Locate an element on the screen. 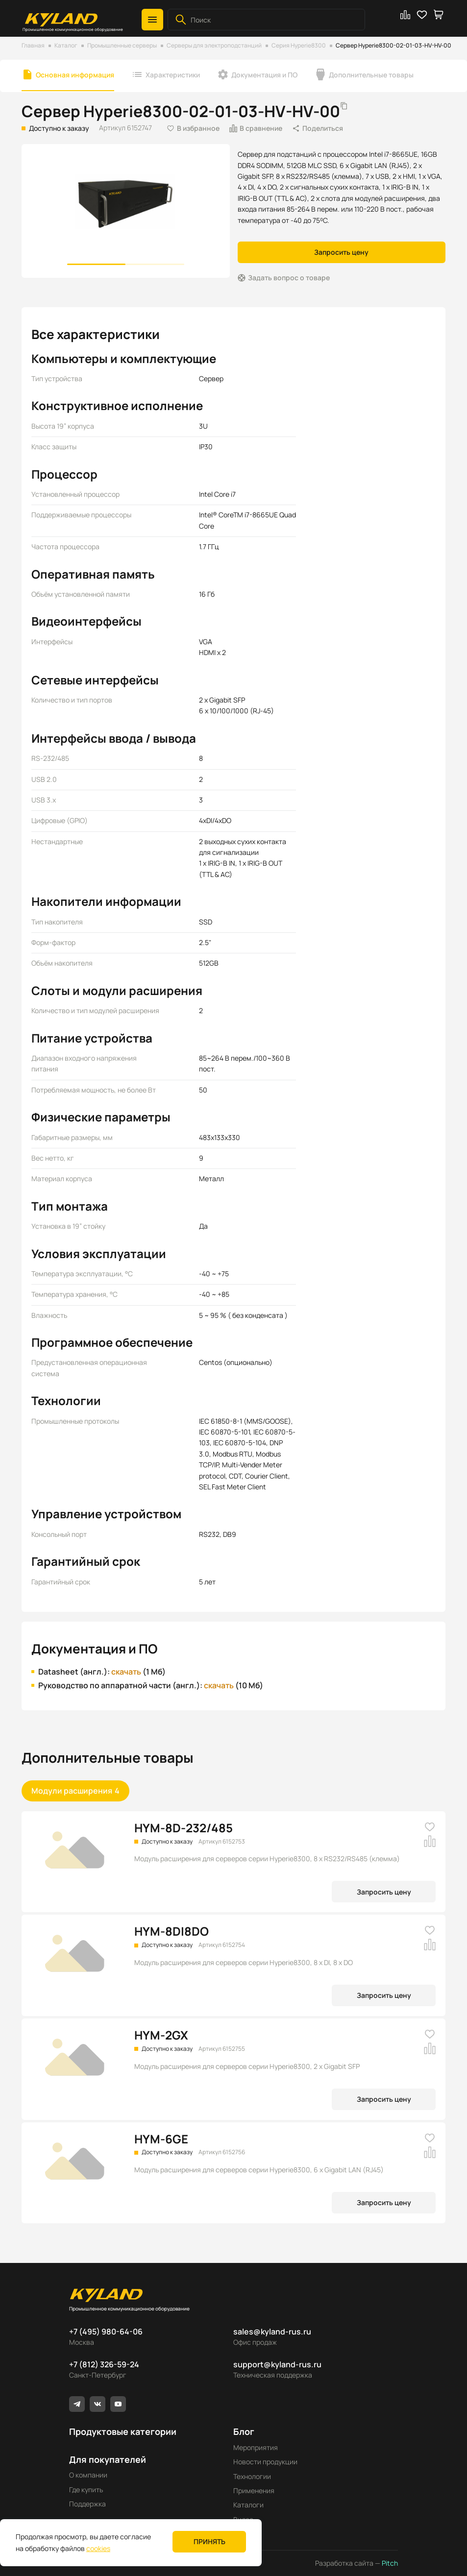 This screenshot has height=2576, width=467. support@kyland-rus.ru is located at coordinates (277, 2364).